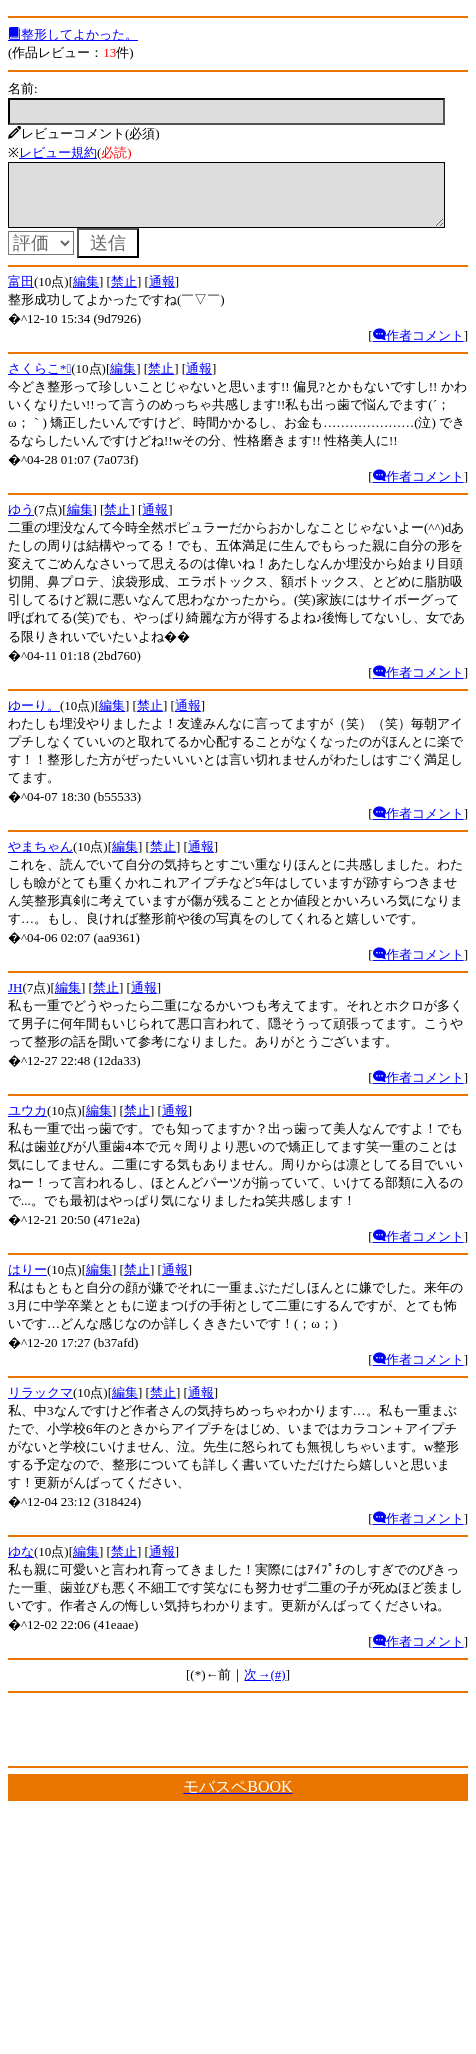  I want to click on 禁止, so click(124, 293).